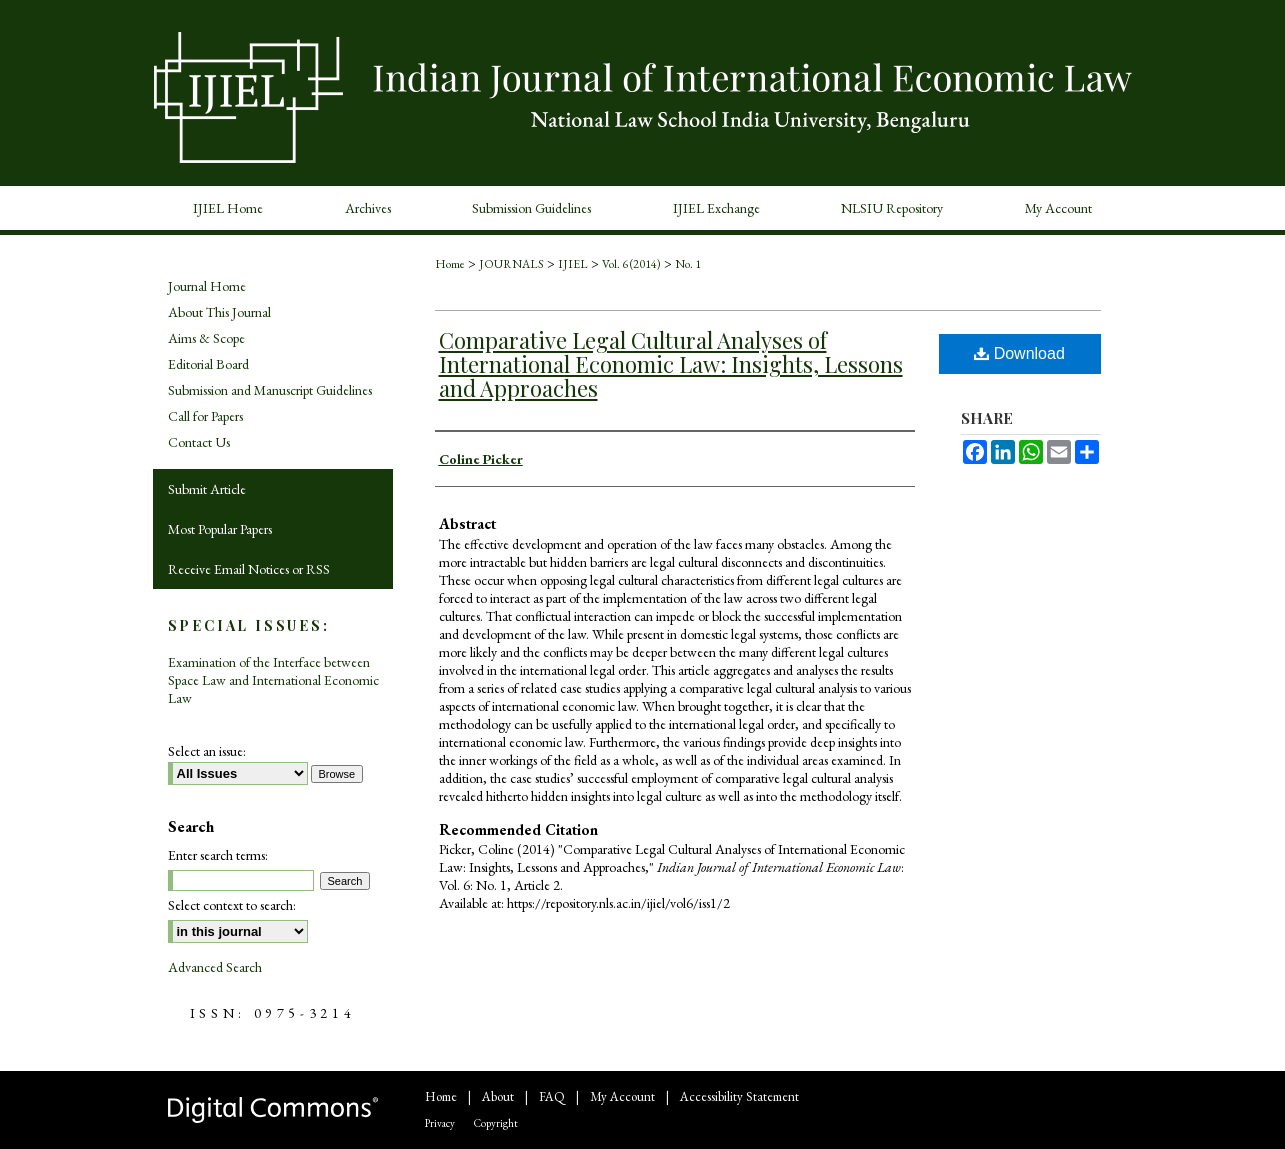 The height and width of the screenshot is (1149, 1285). What do you see at coordinates (739, 1096) in the screenshot?
I see `Accessibility Statement` at bounding box center [739, 1096].